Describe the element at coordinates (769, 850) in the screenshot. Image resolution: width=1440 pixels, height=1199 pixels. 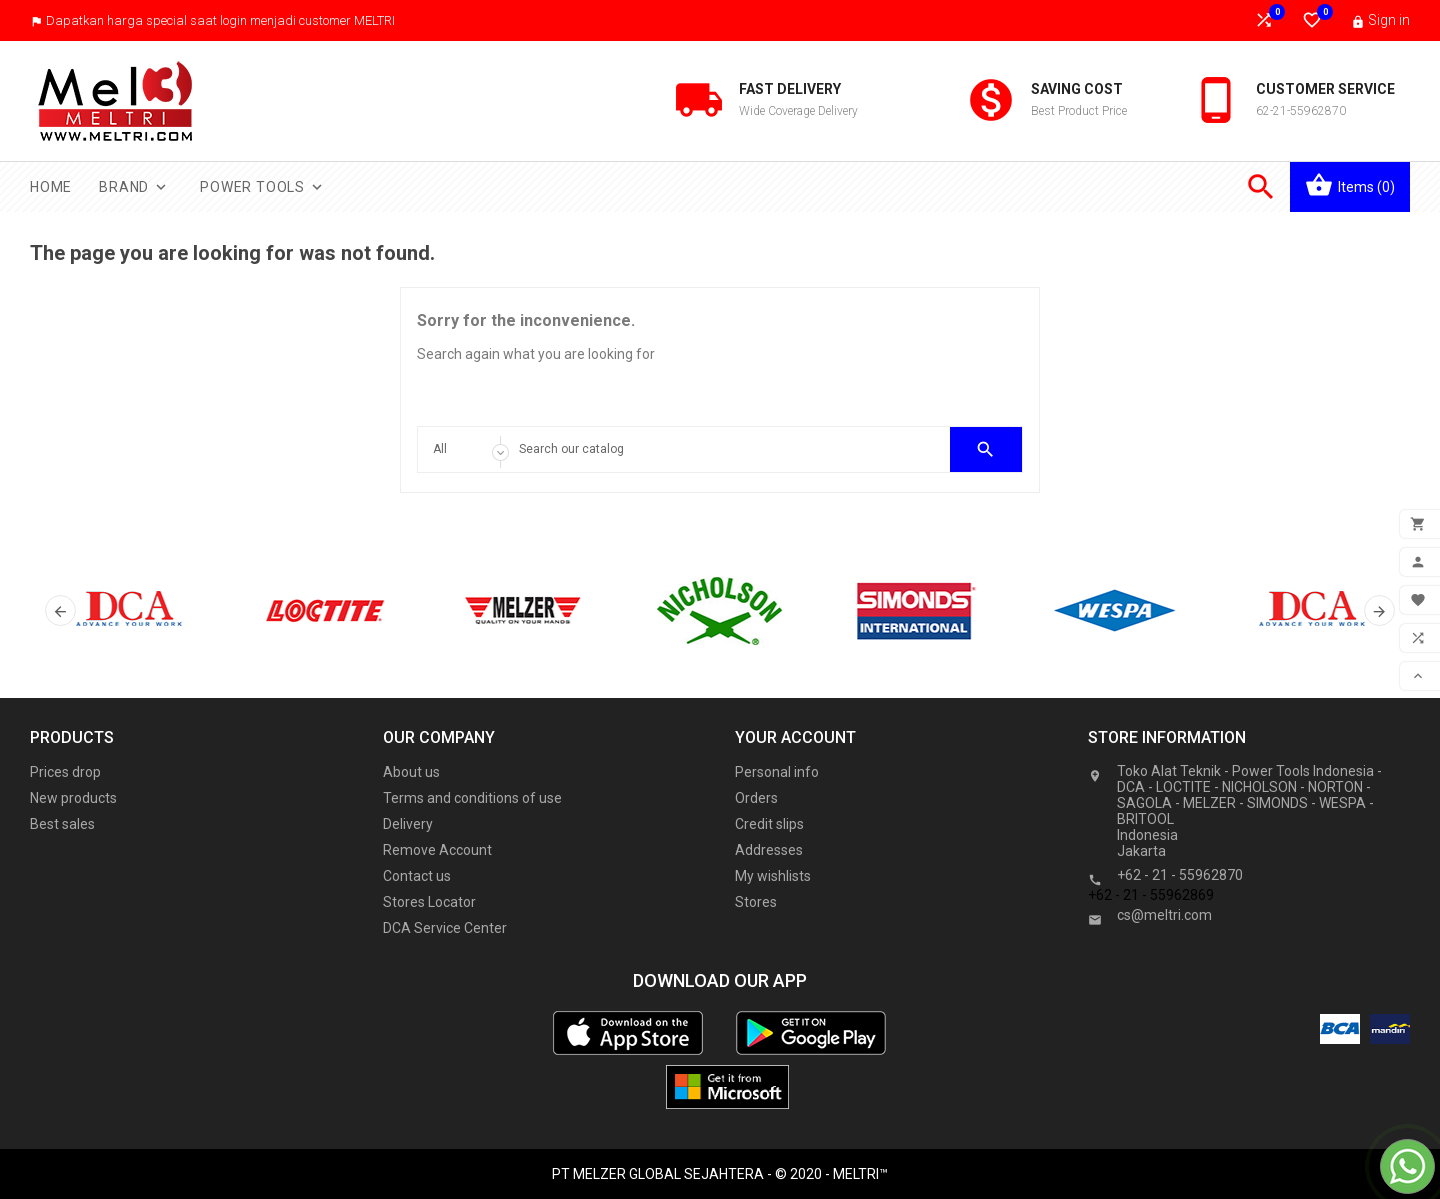
I see `Addresses` at that location.